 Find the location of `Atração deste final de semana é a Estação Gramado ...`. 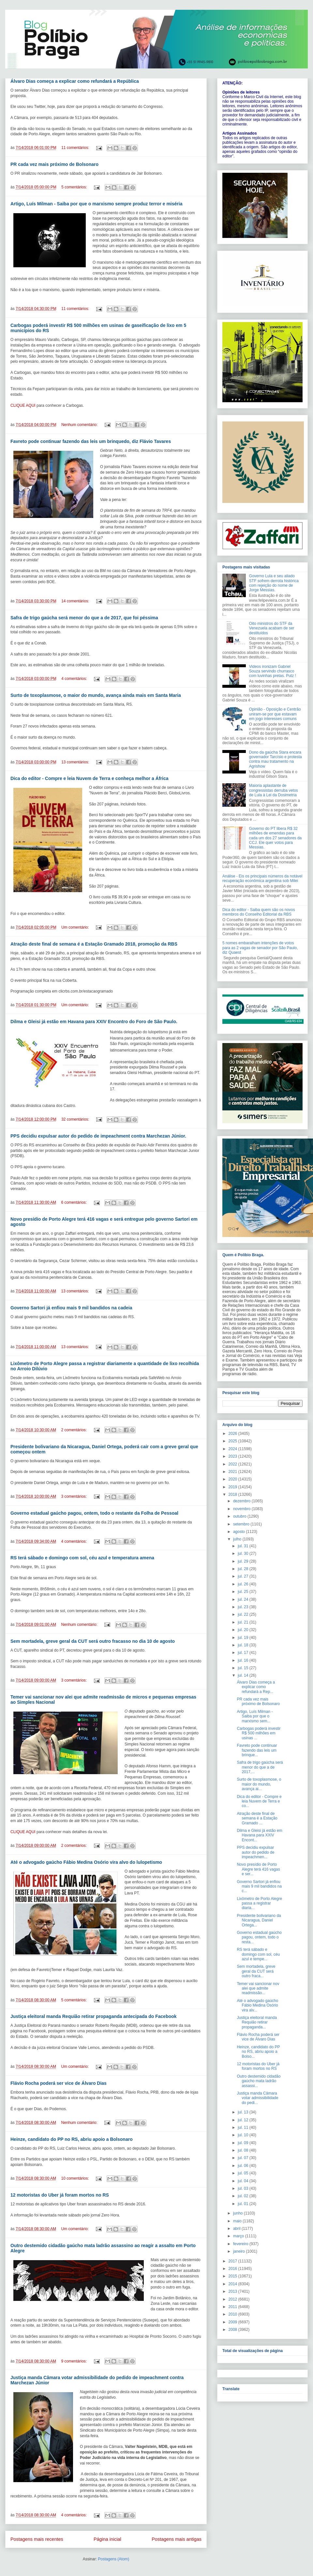

Atração deste final de semana é a Estação Gramado ... is located at coordinates (257, 1818).